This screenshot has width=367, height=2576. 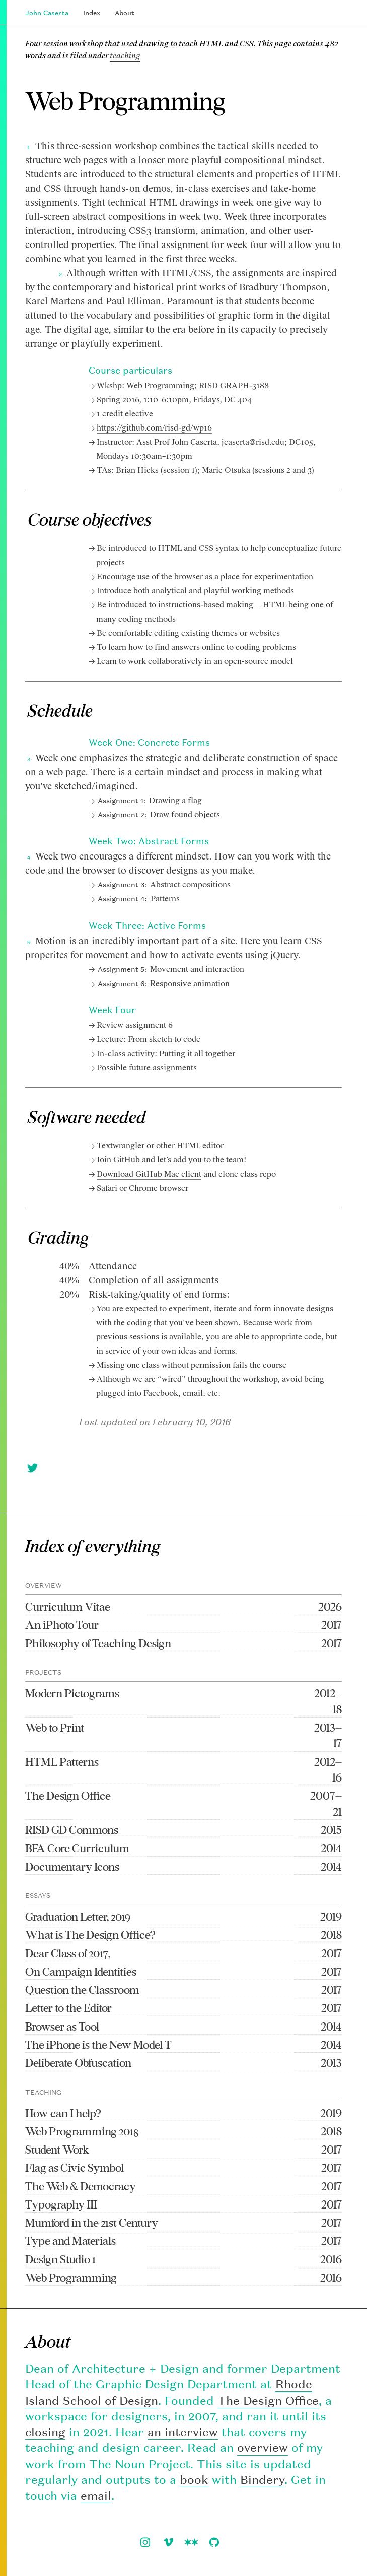 I want to click on About, so click(x=124, y=13).